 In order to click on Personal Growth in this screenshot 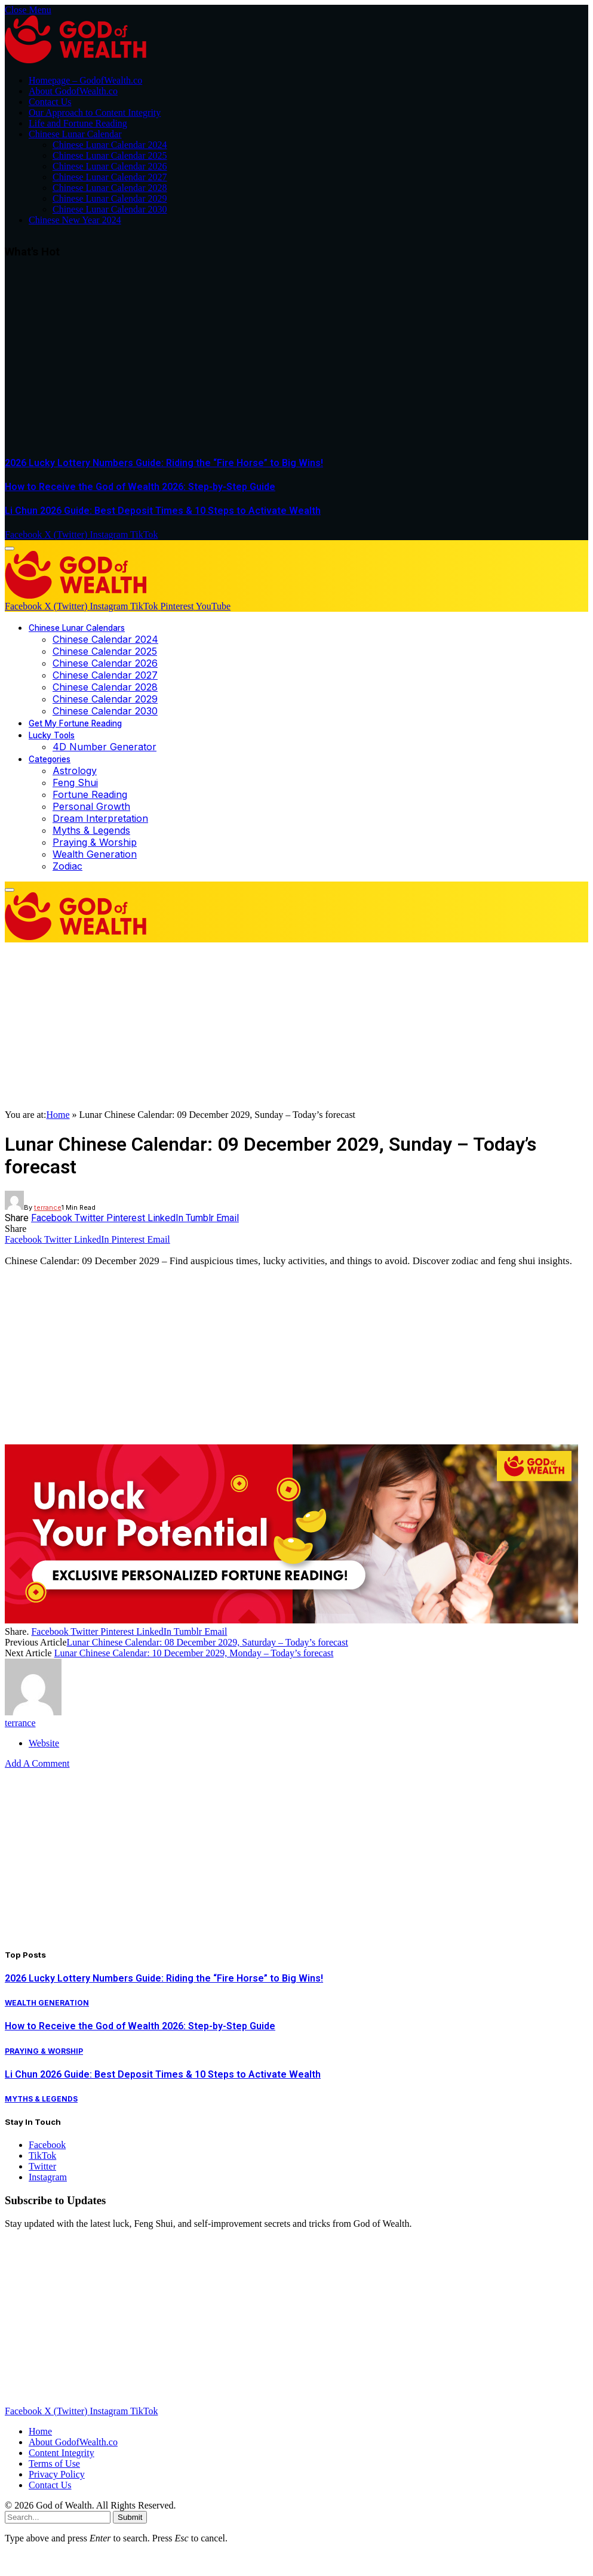, I will do `click(91, 806)`.